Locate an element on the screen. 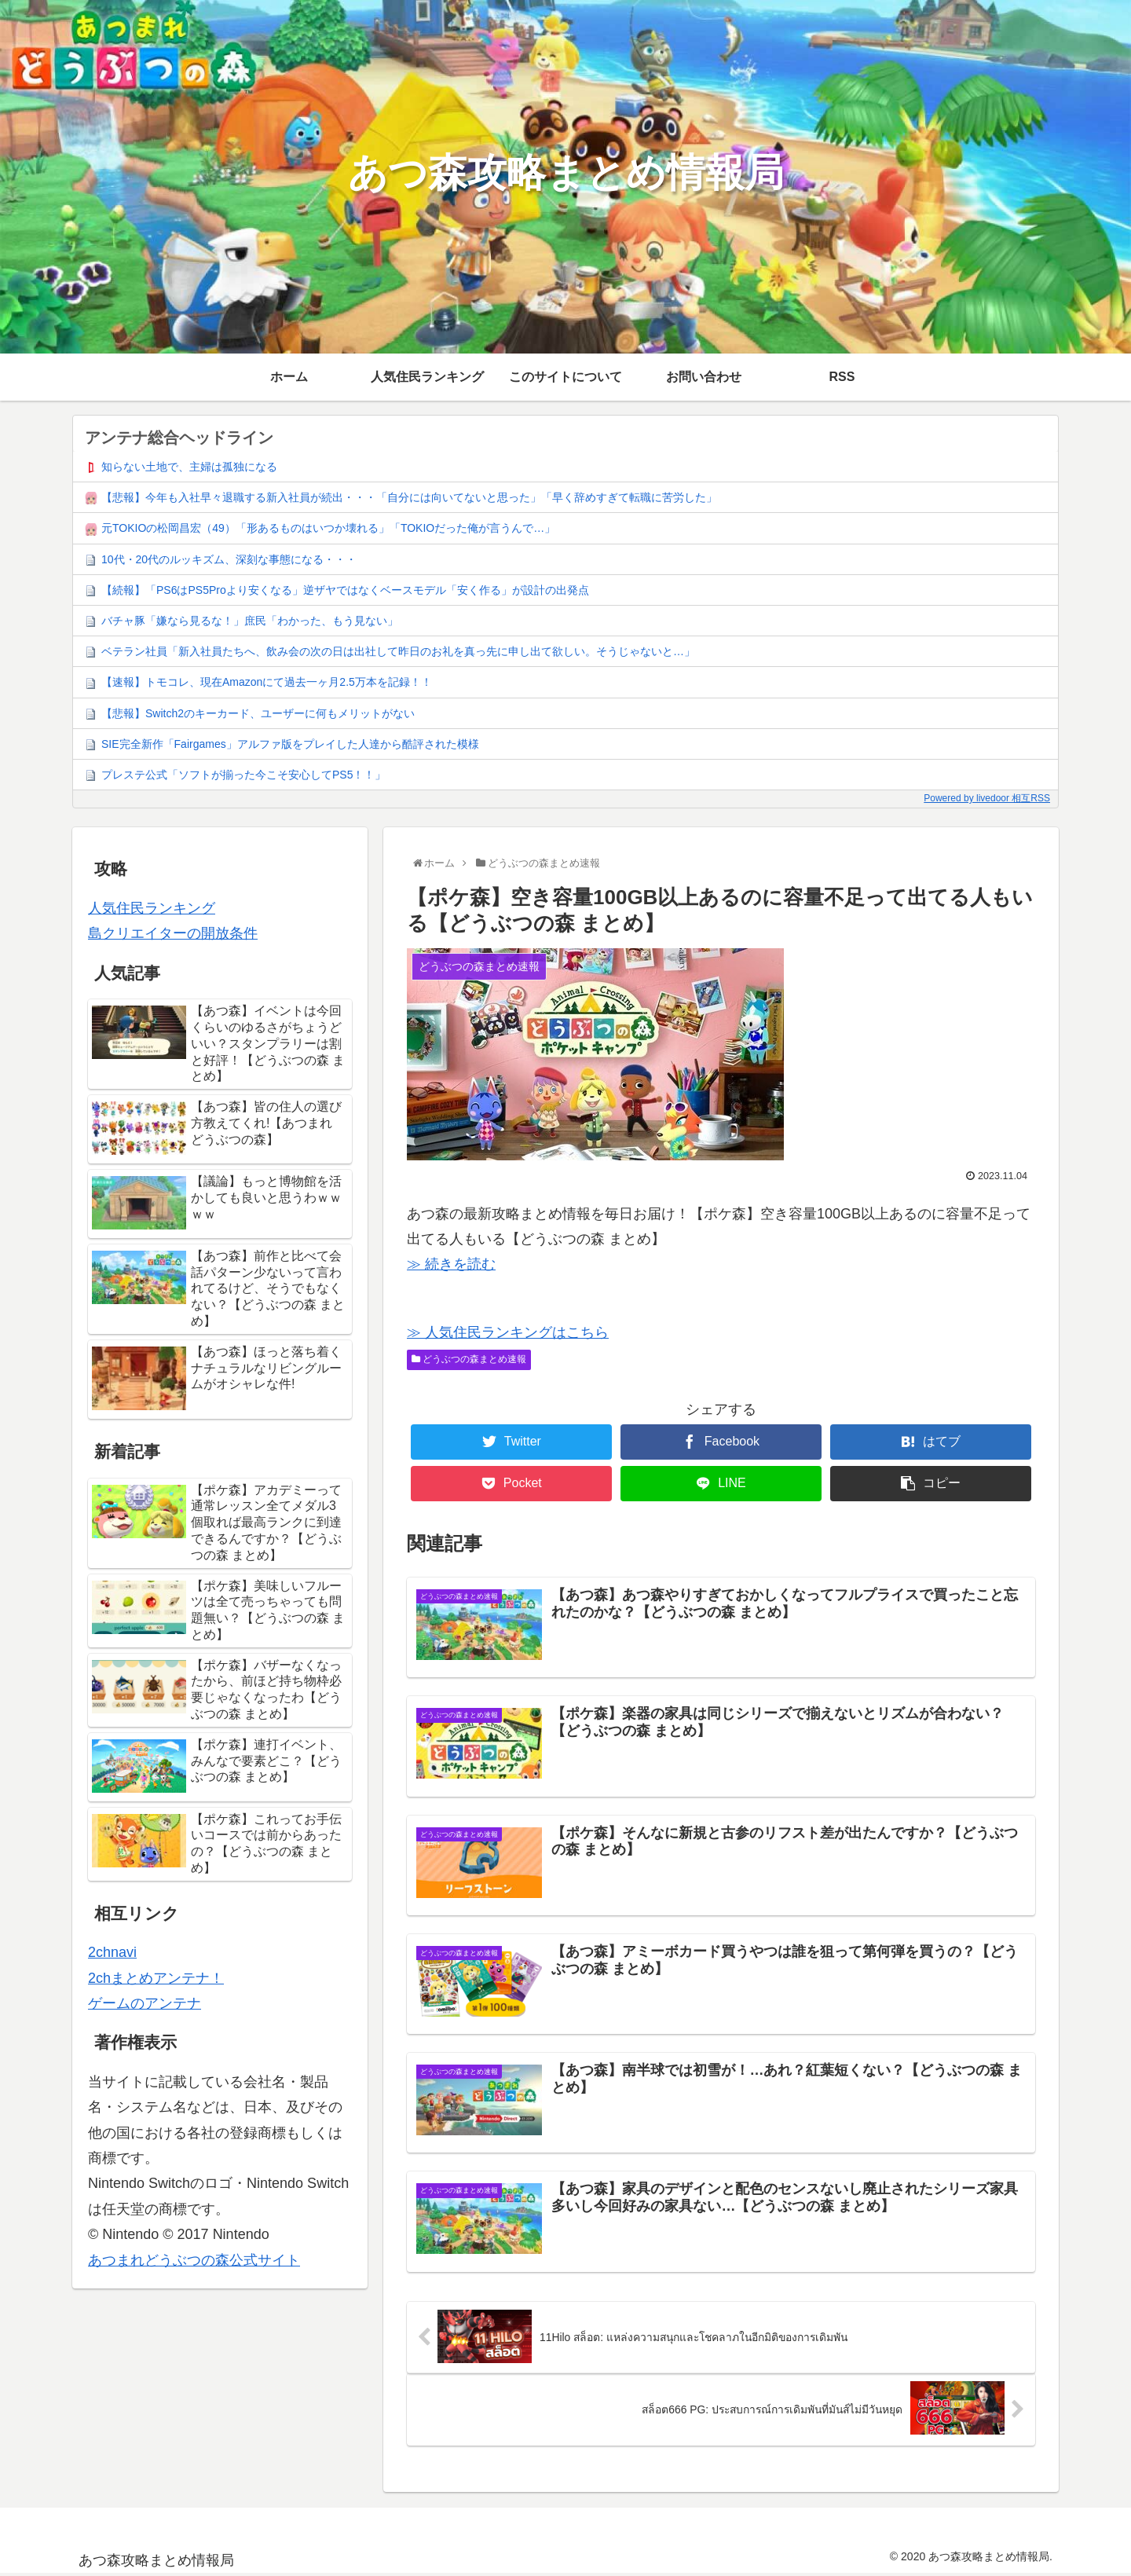 This screenshot has height=2576, width=1131. 【続報】「PS6はPS5Proより安くなる」逆ザヤではなくベースモデル「安く作る」が設計の出発点 is located at coordinates (345, 590).